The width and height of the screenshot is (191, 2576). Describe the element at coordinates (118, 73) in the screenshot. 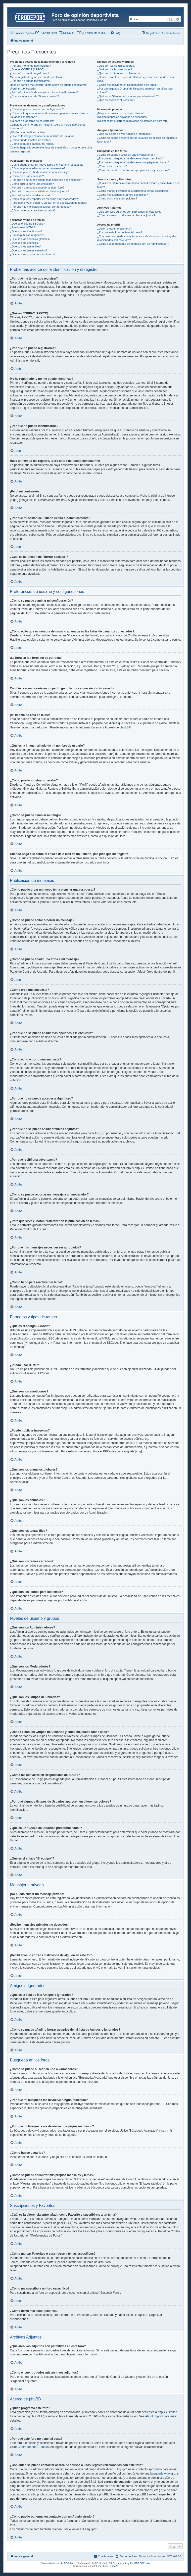

I see `¿Qué son los Grupos de Usuarios?` at that location.